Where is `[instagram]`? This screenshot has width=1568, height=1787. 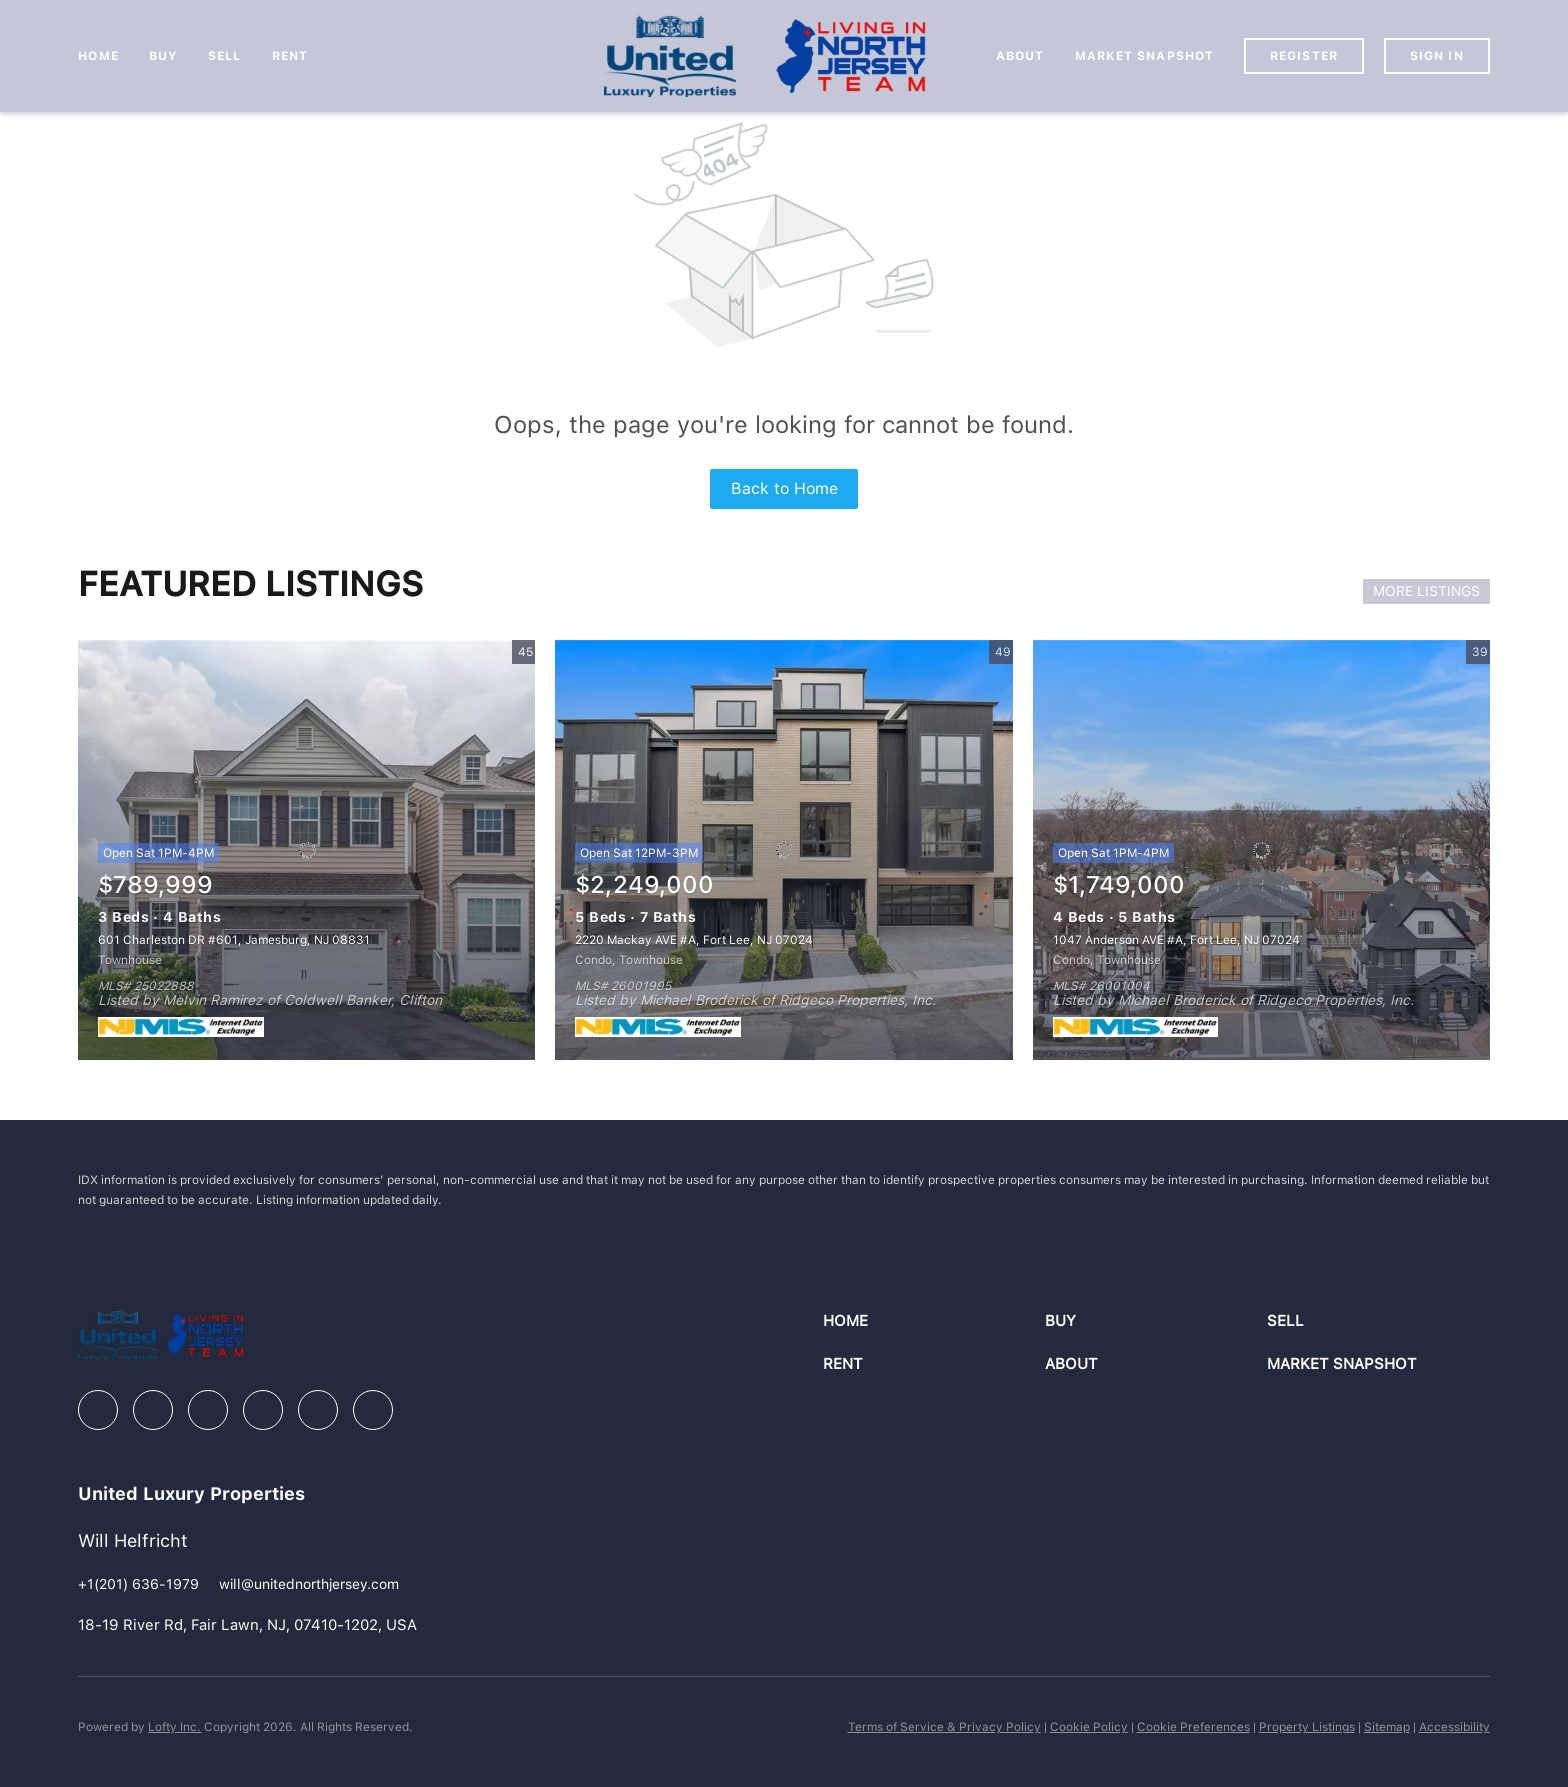 [instagram] is located at coordinates (263, 1410).